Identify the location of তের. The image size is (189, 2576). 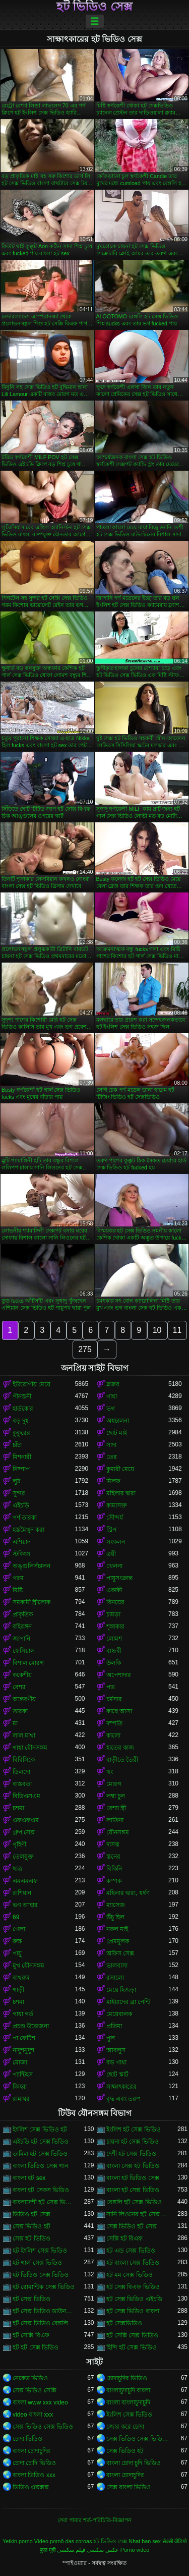
(111, 1457).